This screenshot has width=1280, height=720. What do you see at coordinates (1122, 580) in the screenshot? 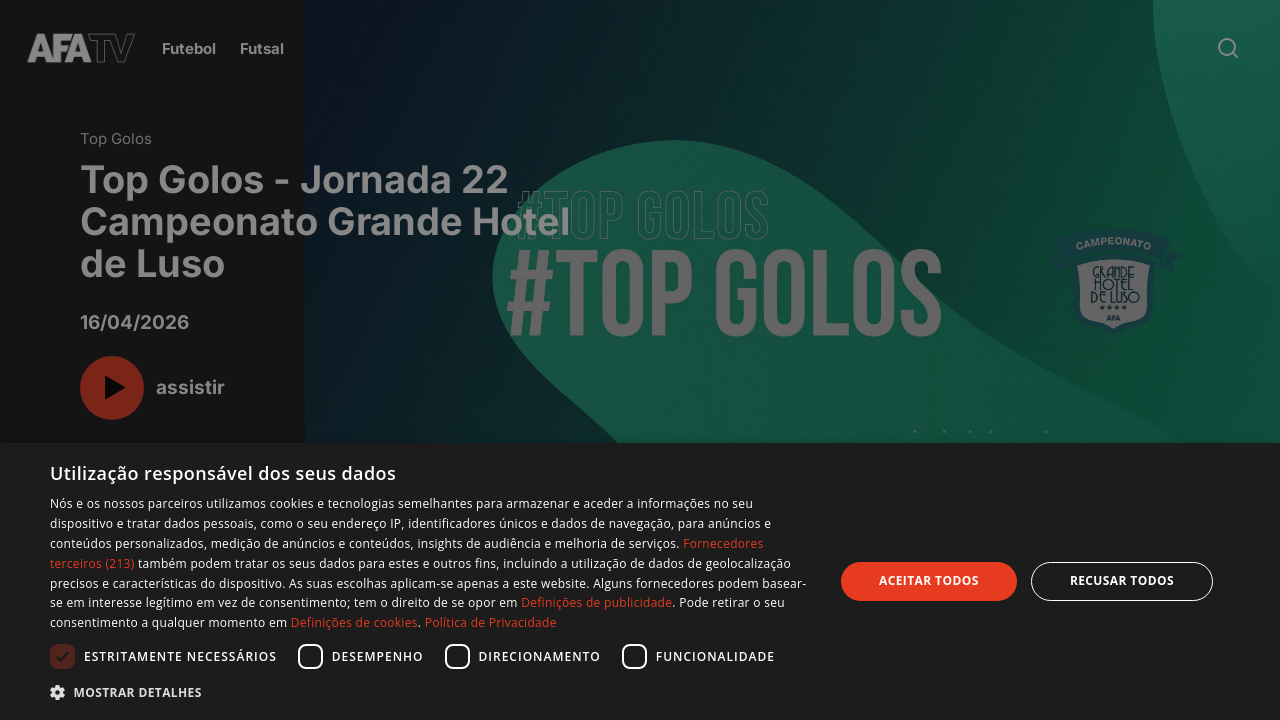
I see `Recusar todos [button]` at bounding box center [1122, 580].